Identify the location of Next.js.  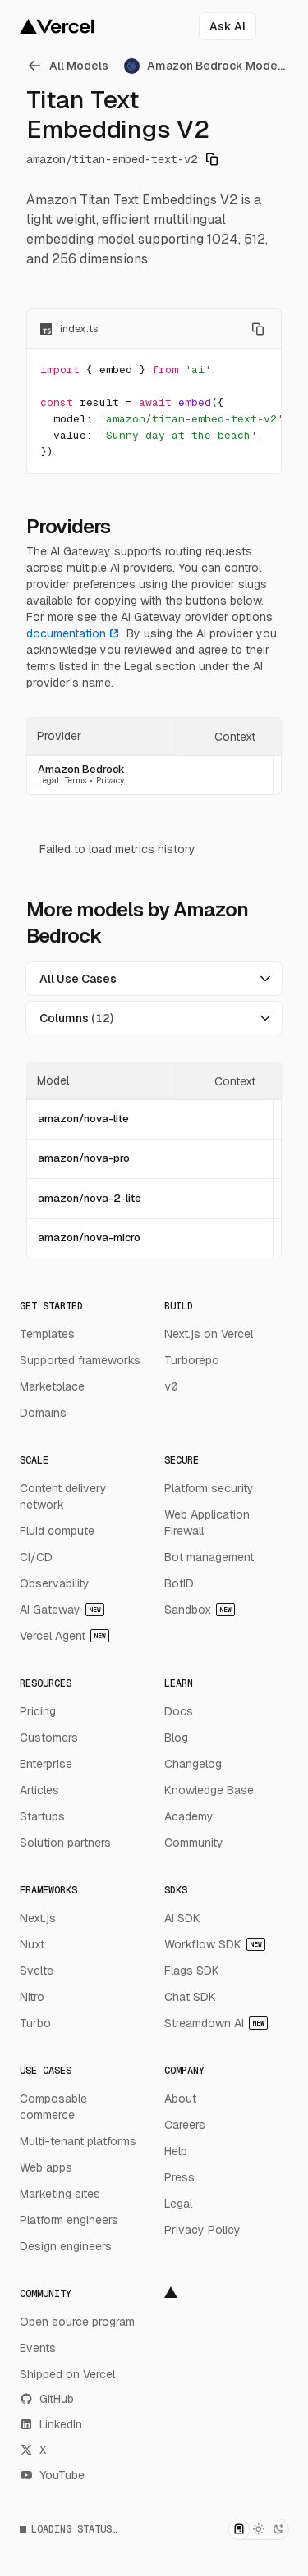
(38, 1918).